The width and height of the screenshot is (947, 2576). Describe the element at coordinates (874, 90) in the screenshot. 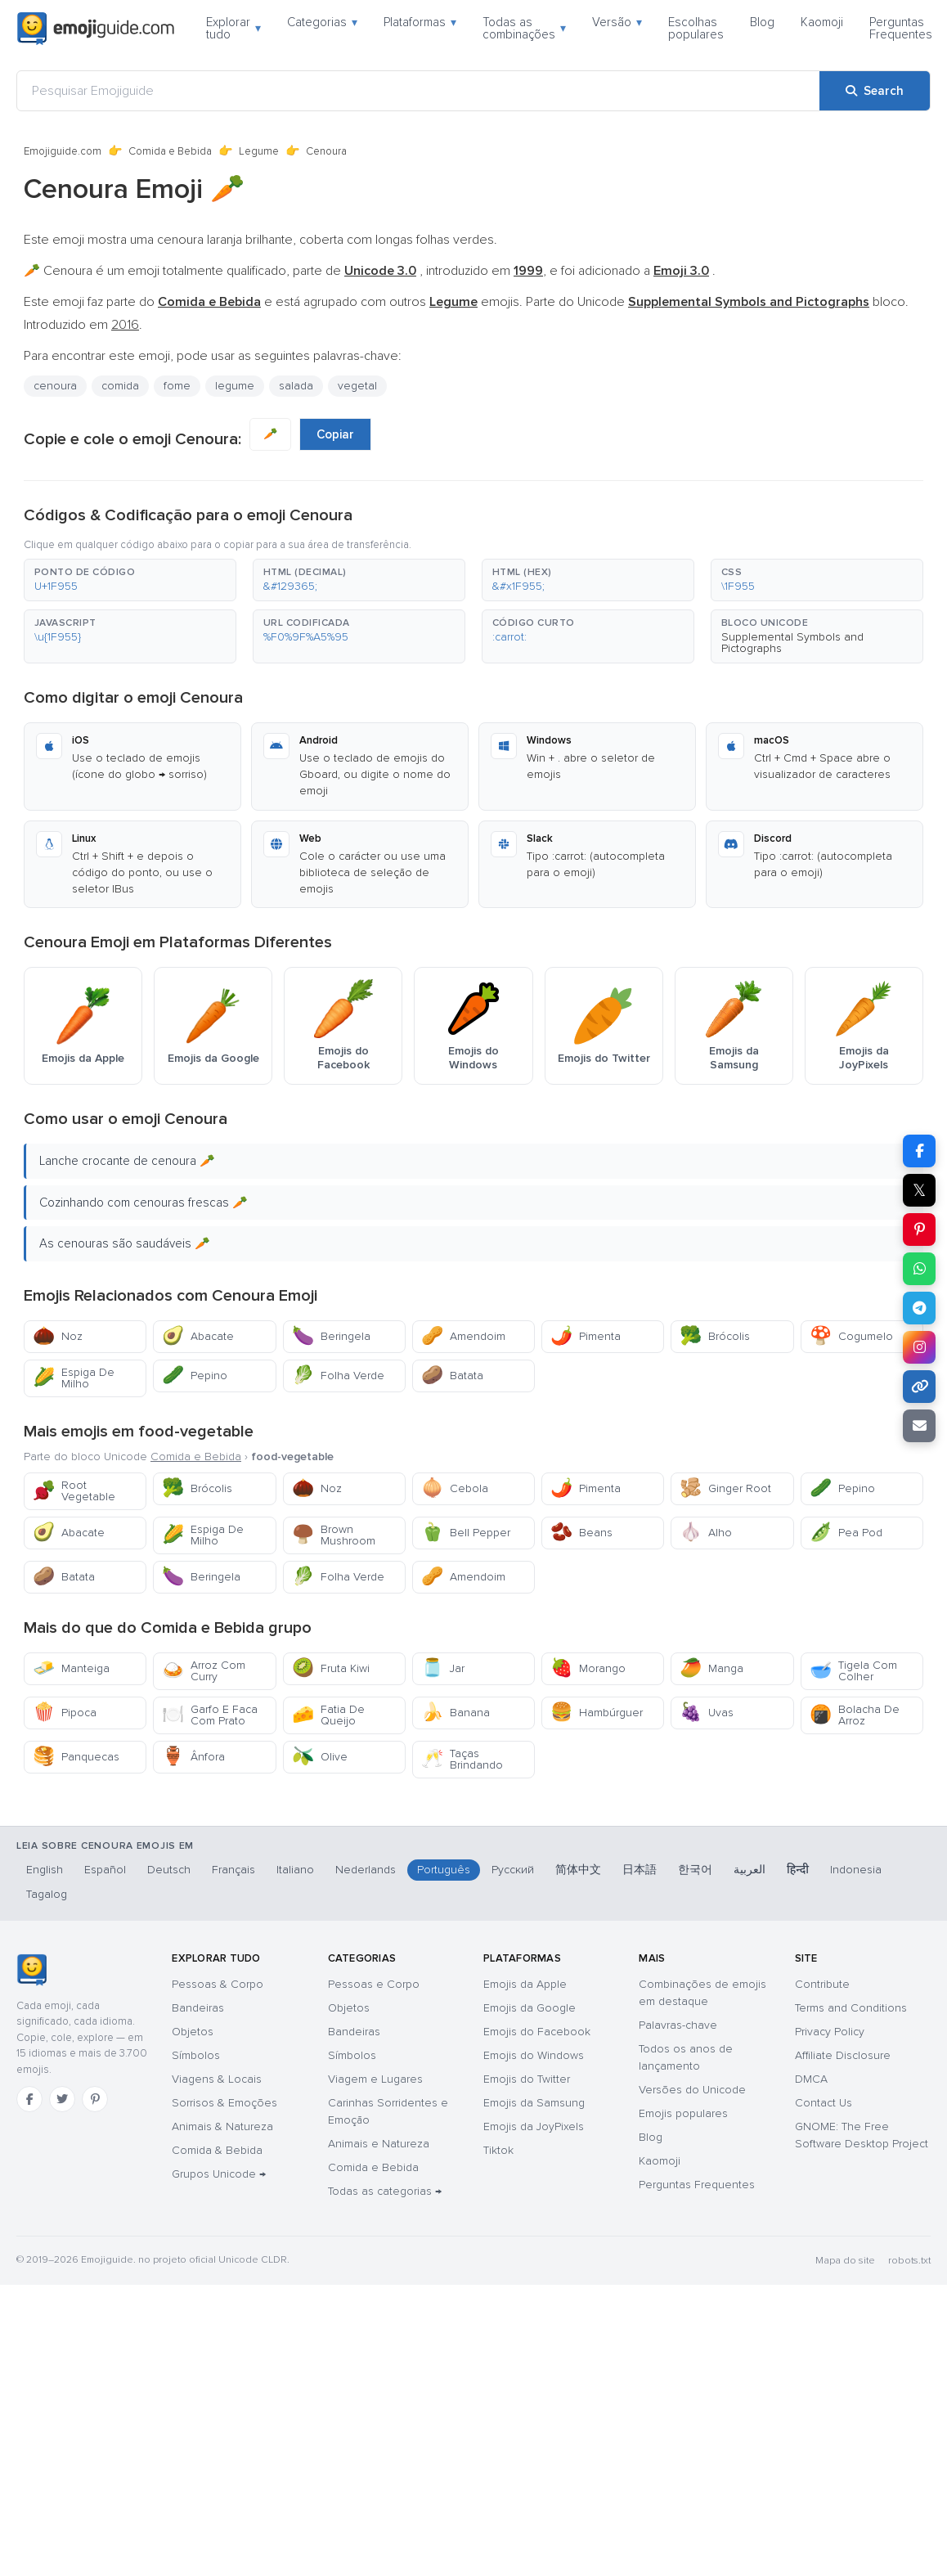

I see `[Search]` at that location.